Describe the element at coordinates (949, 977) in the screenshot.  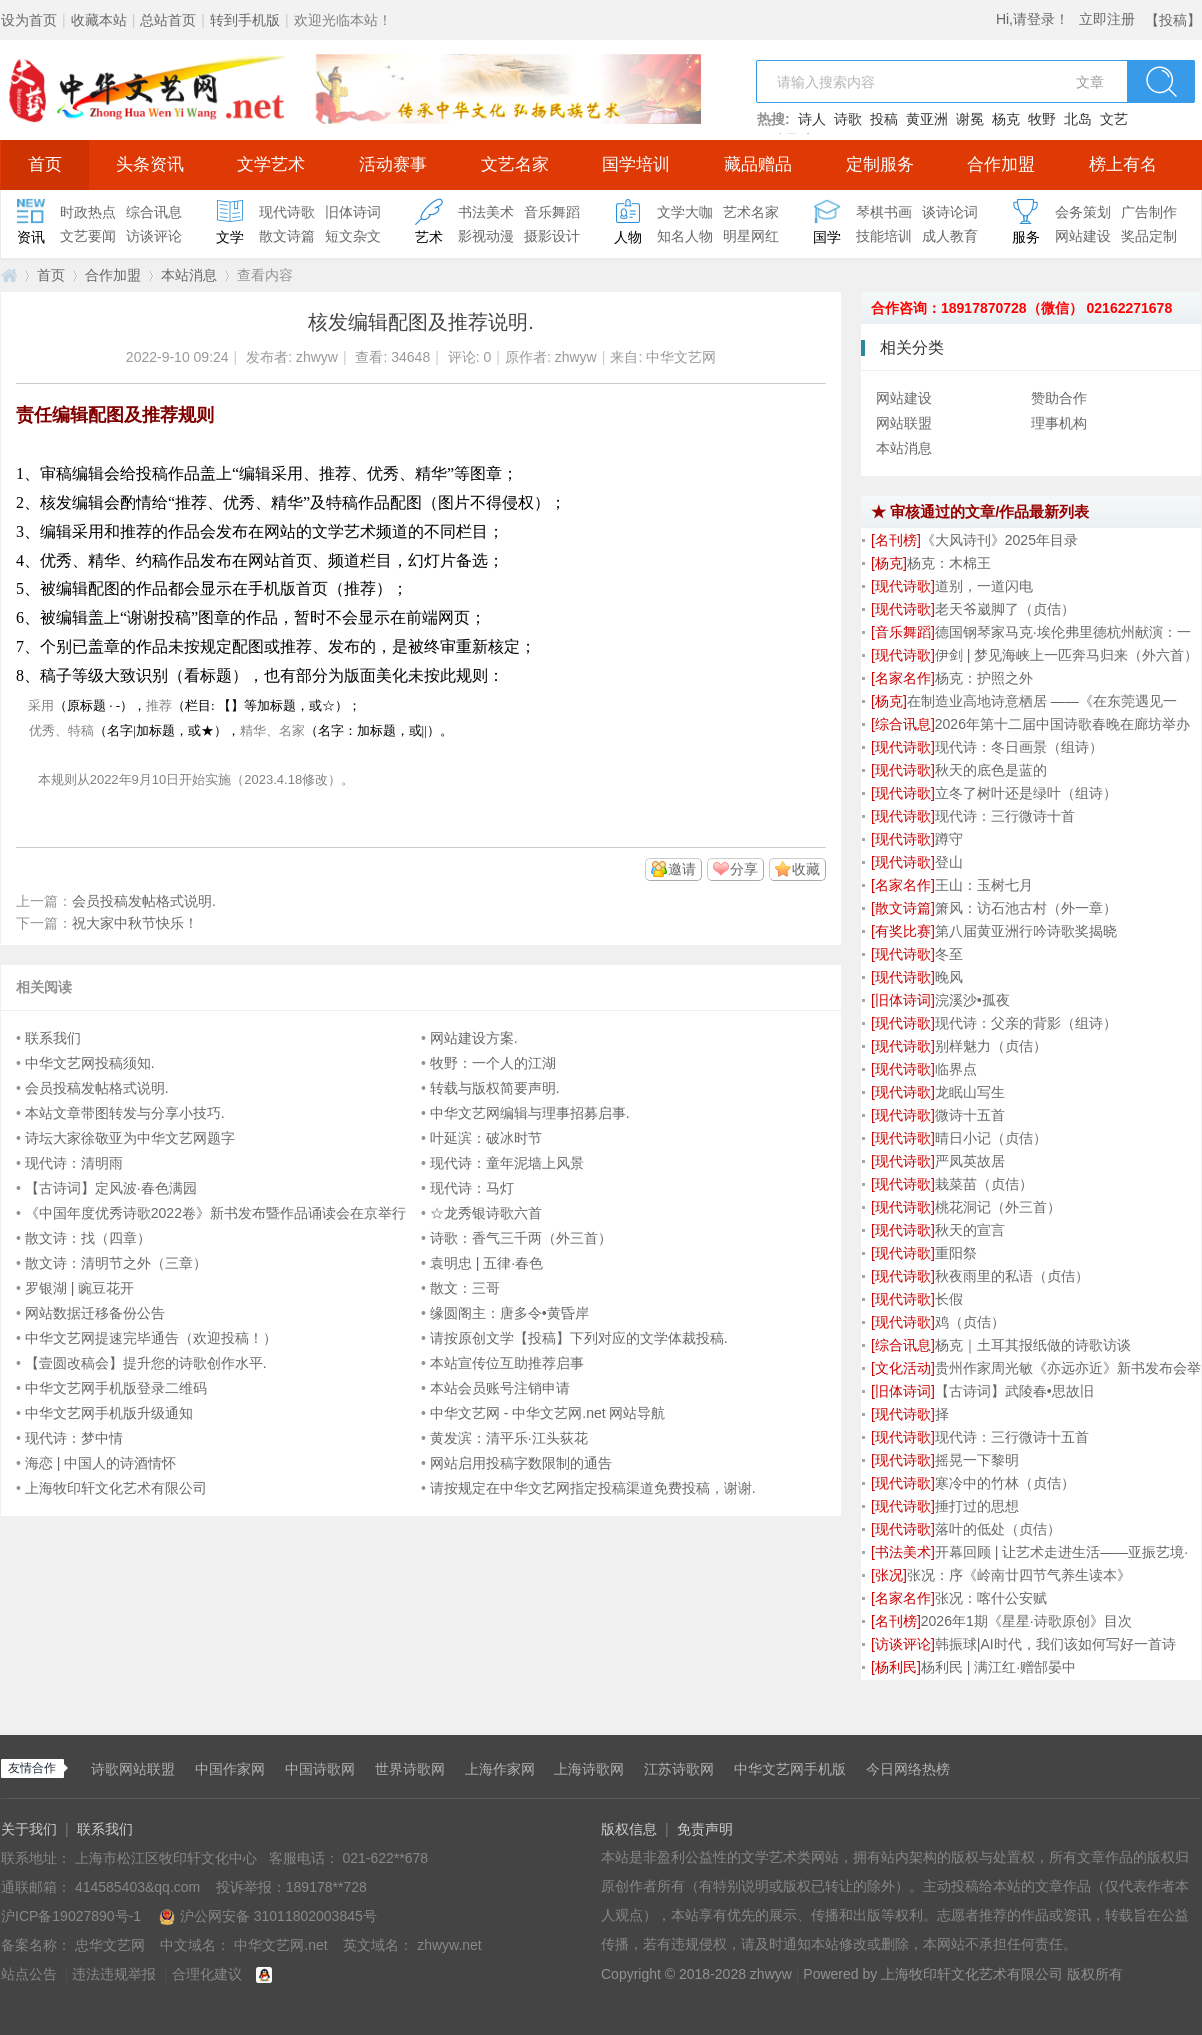
I see `晚风` at that location.